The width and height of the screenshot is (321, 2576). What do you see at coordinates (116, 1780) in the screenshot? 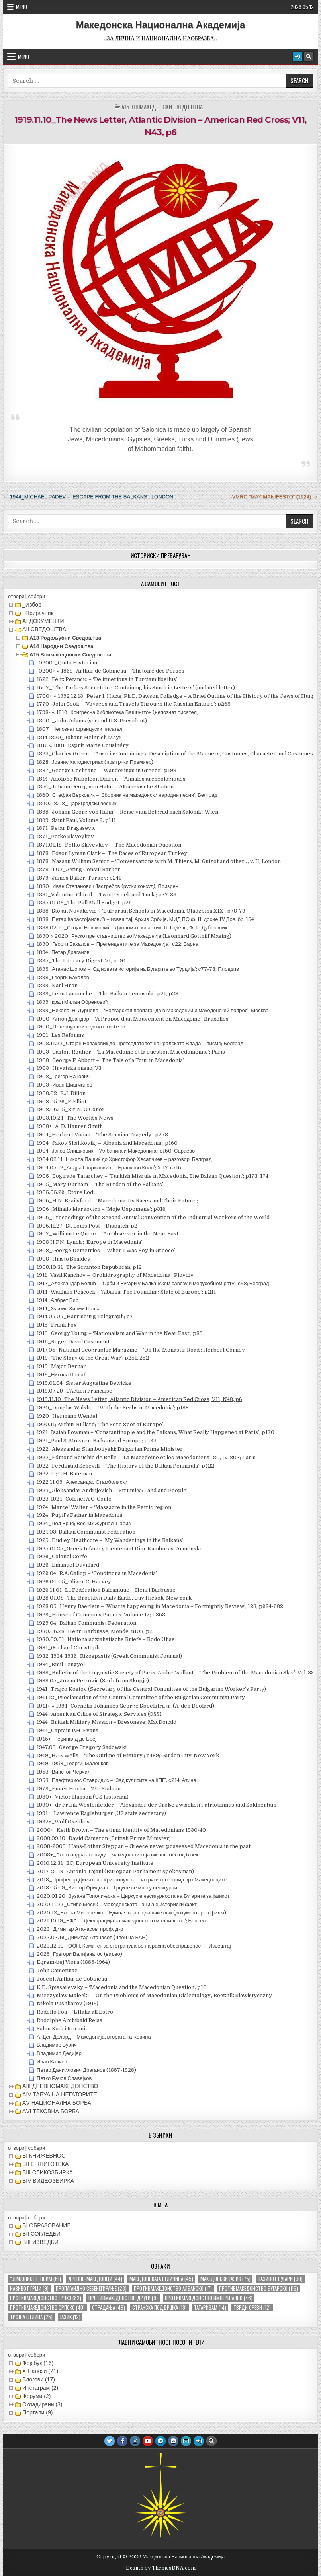
I see `1953_Елефтериос Ставридис – ‘Зад кулисите на КПГ’; с214; Атина` at bounding box center [116, 1780].